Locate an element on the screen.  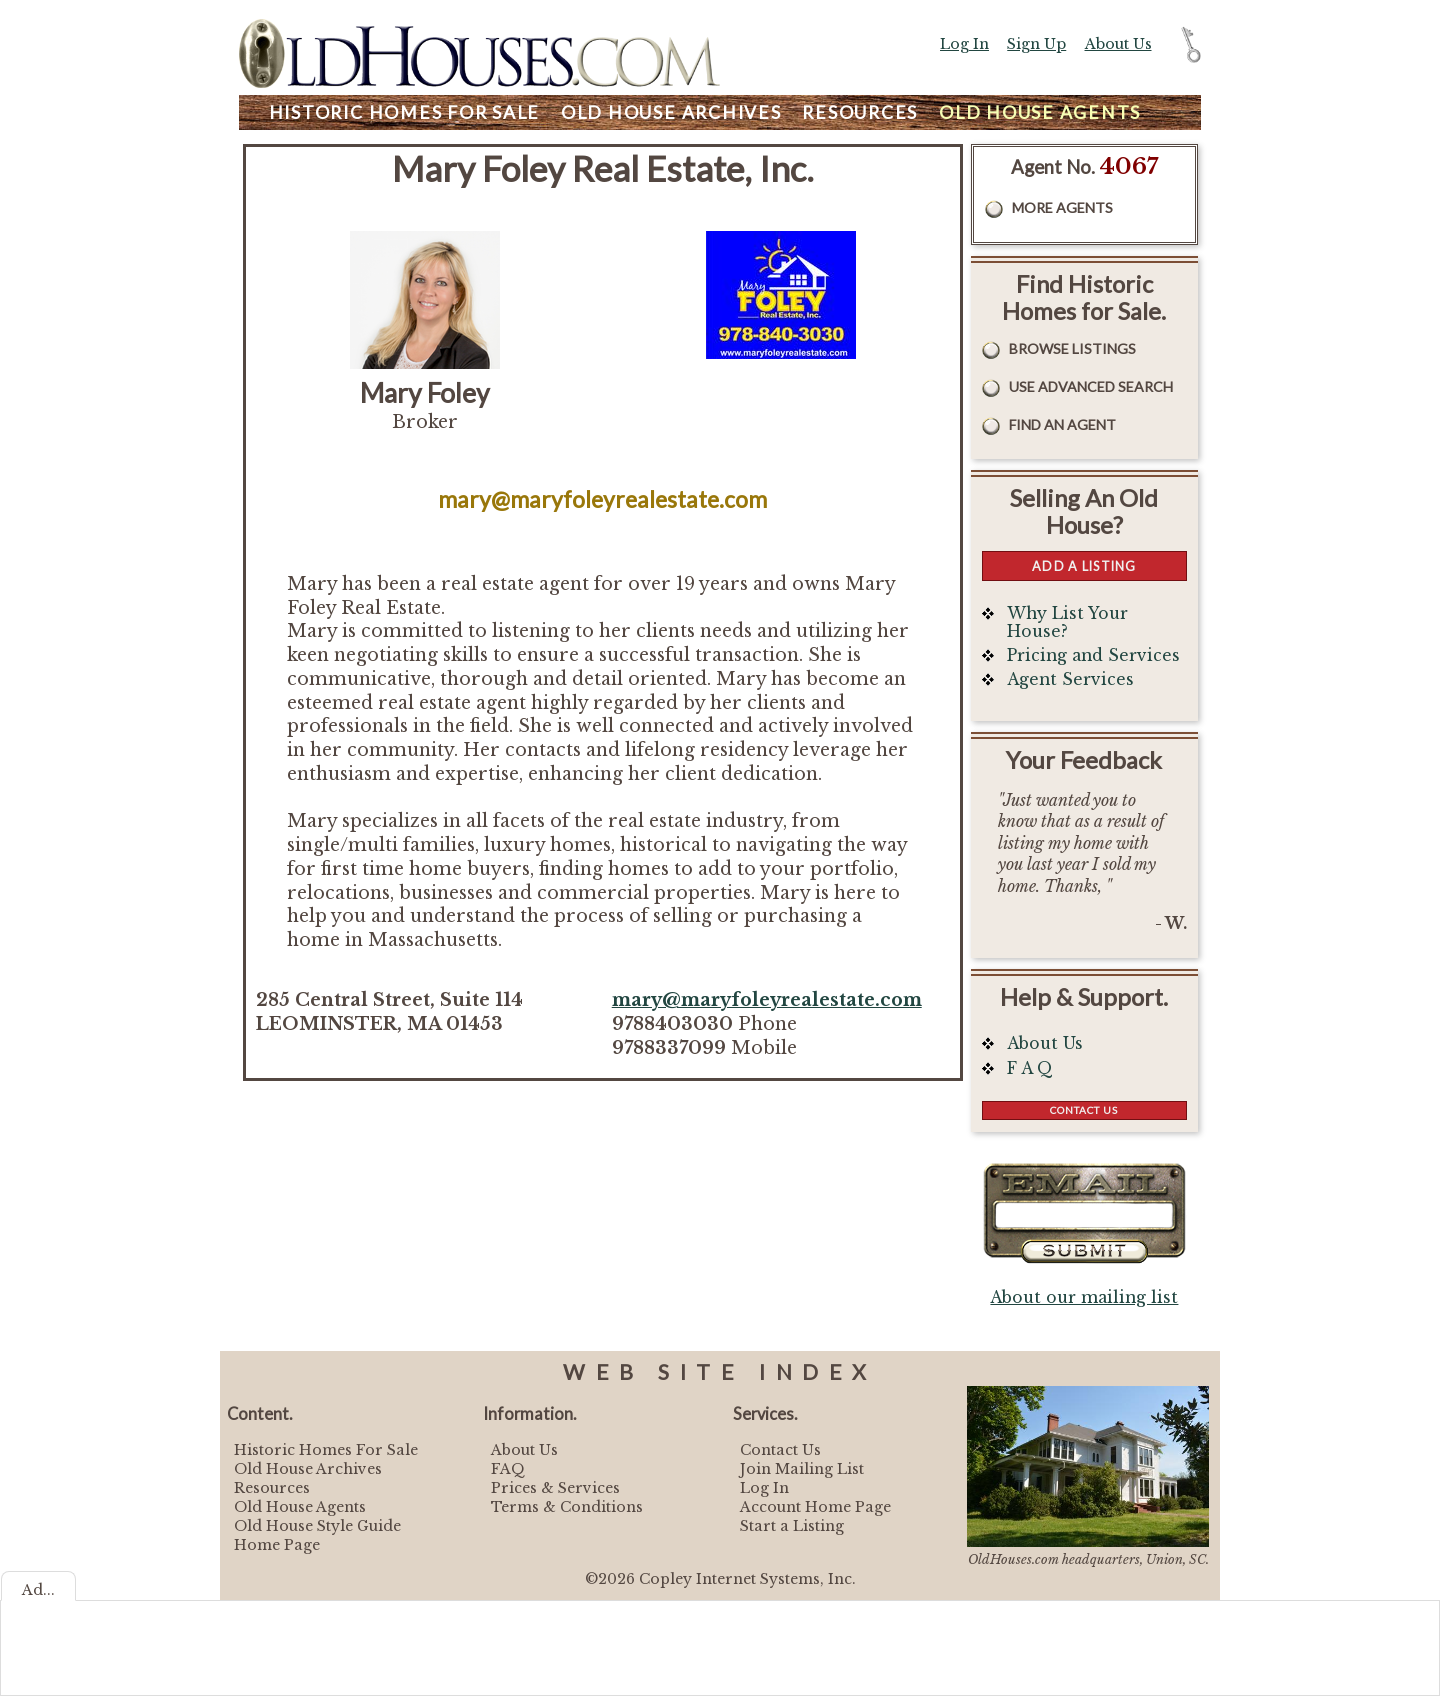
Agents is located at coordinates (1040, 112).